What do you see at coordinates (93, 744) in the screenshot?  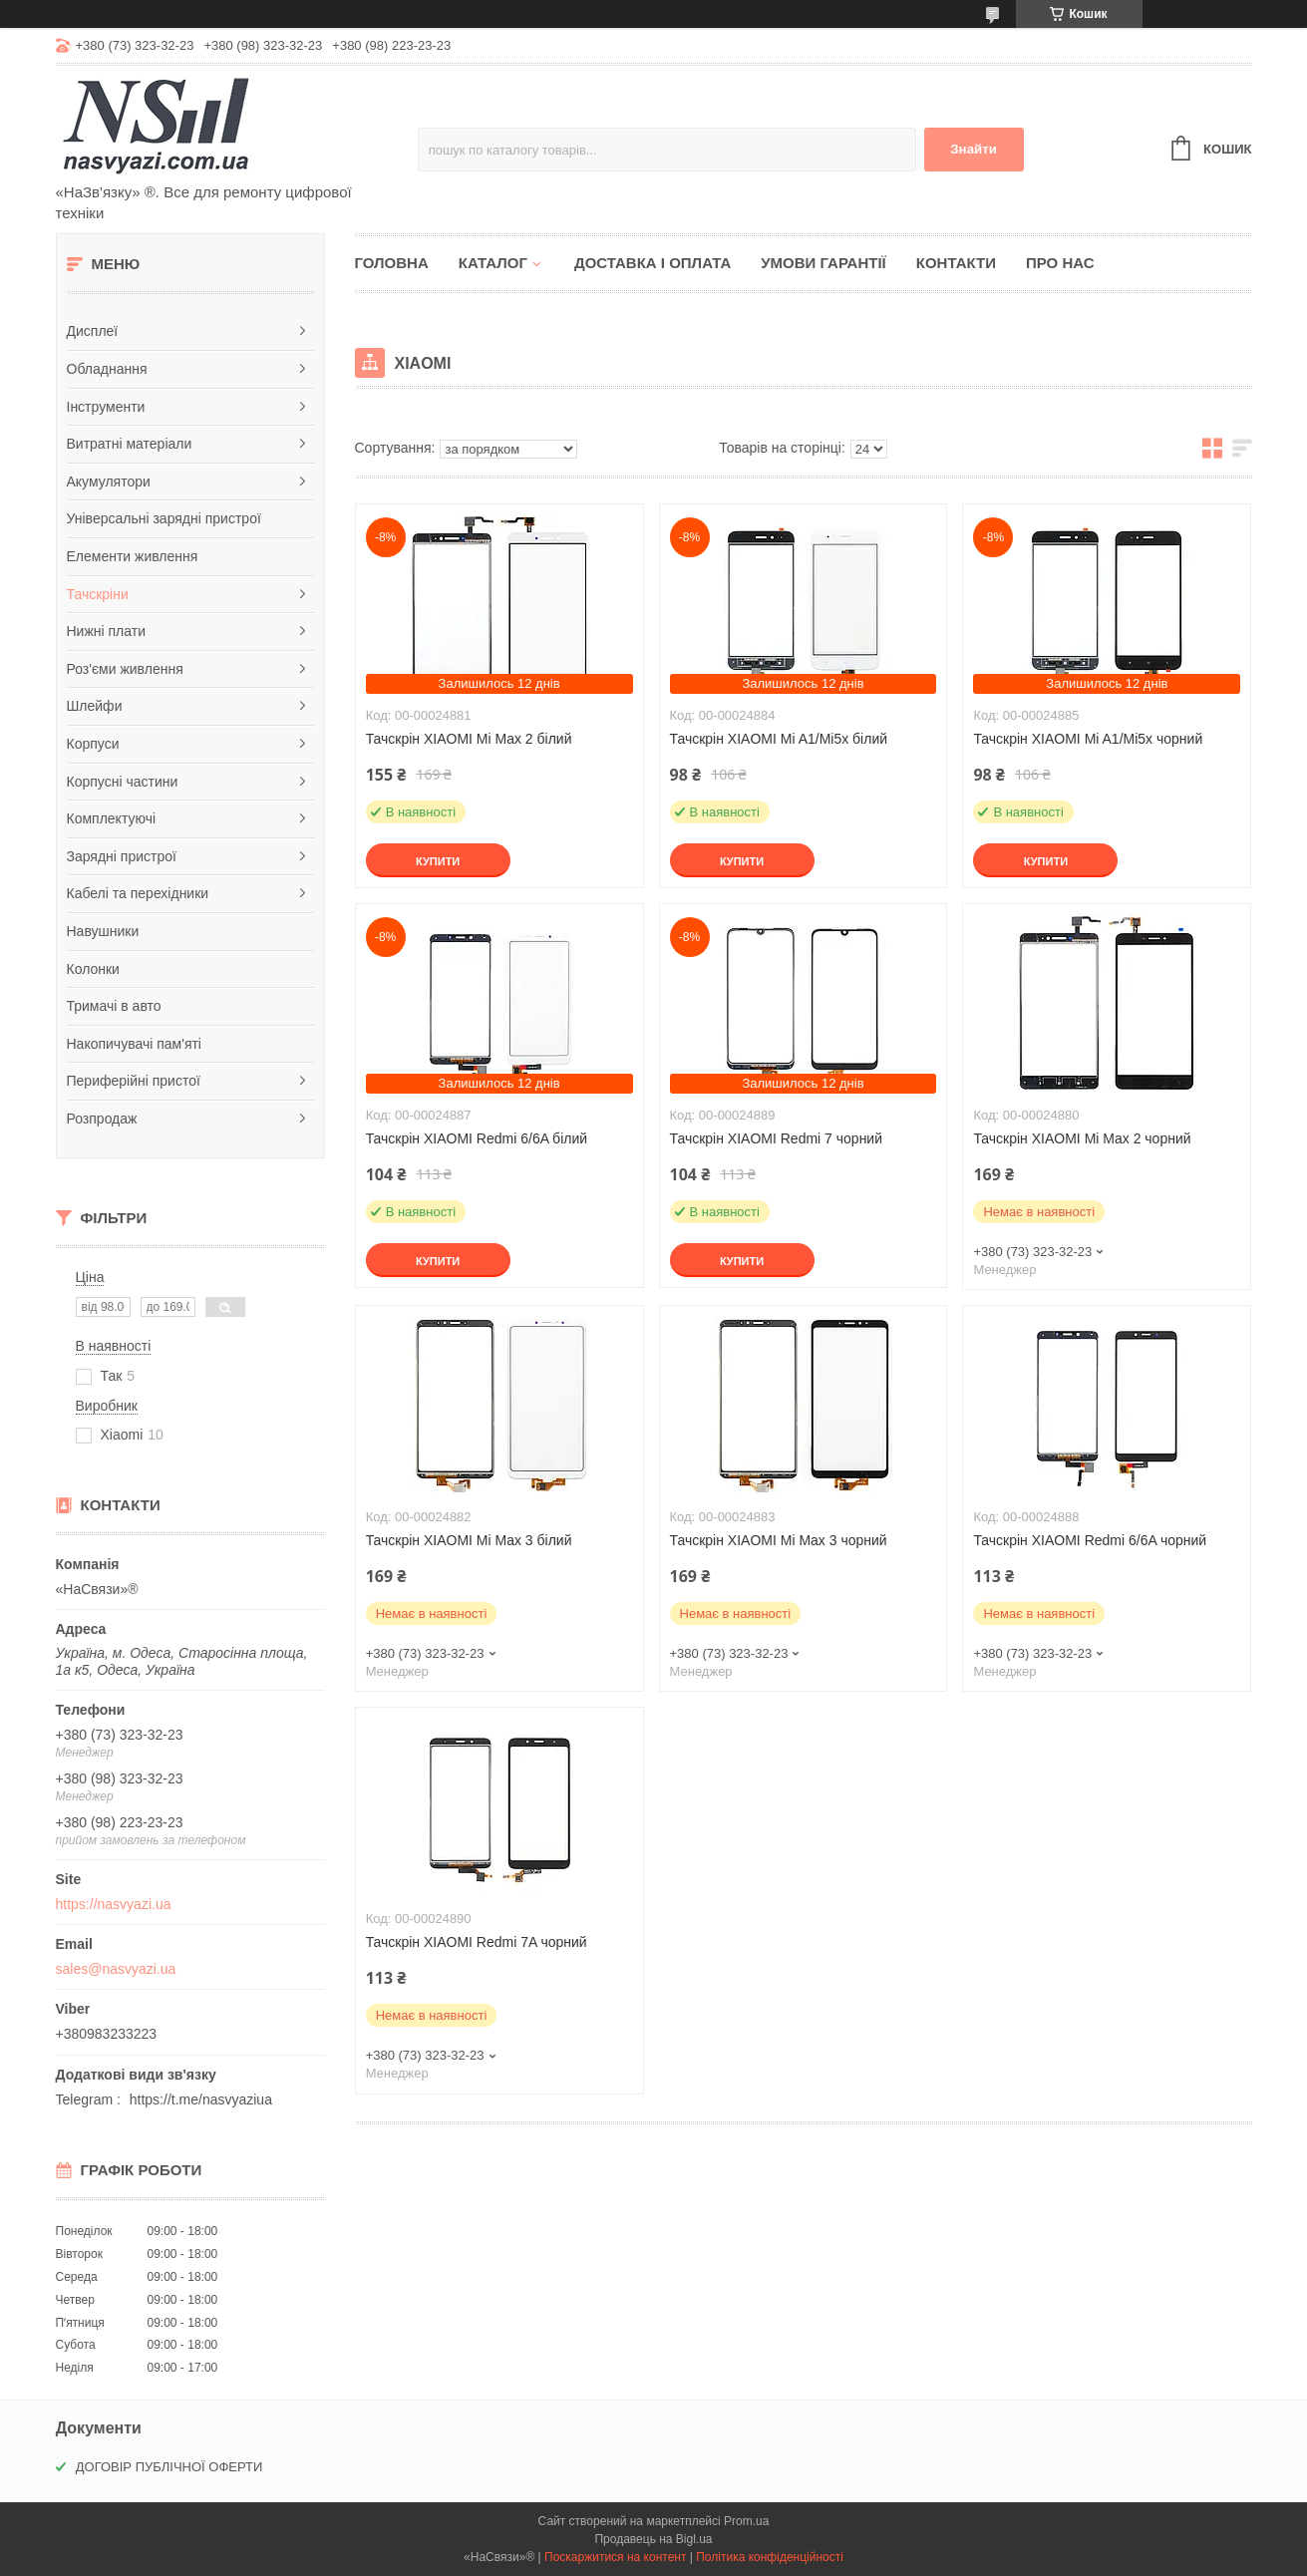 I see `Корпуси` at bounding box center [93, 744].